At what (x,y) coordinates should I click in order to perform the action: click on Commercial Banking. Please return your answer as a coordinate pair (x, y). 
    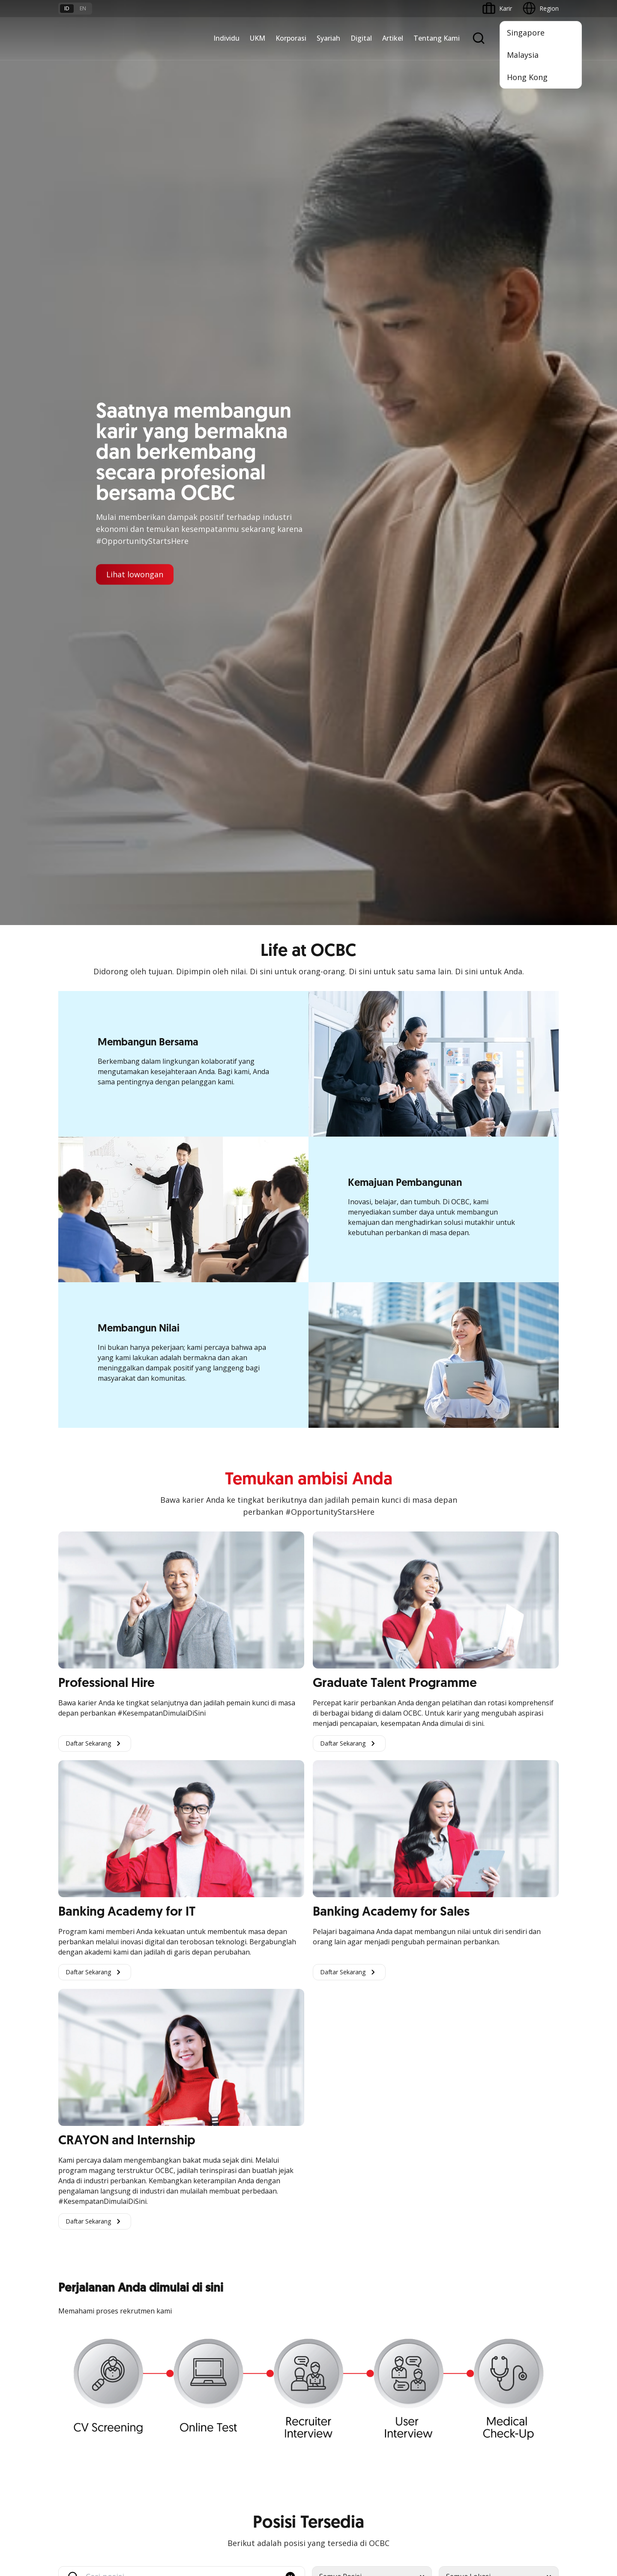
    Looking at the image, I should click on (172, 2201).